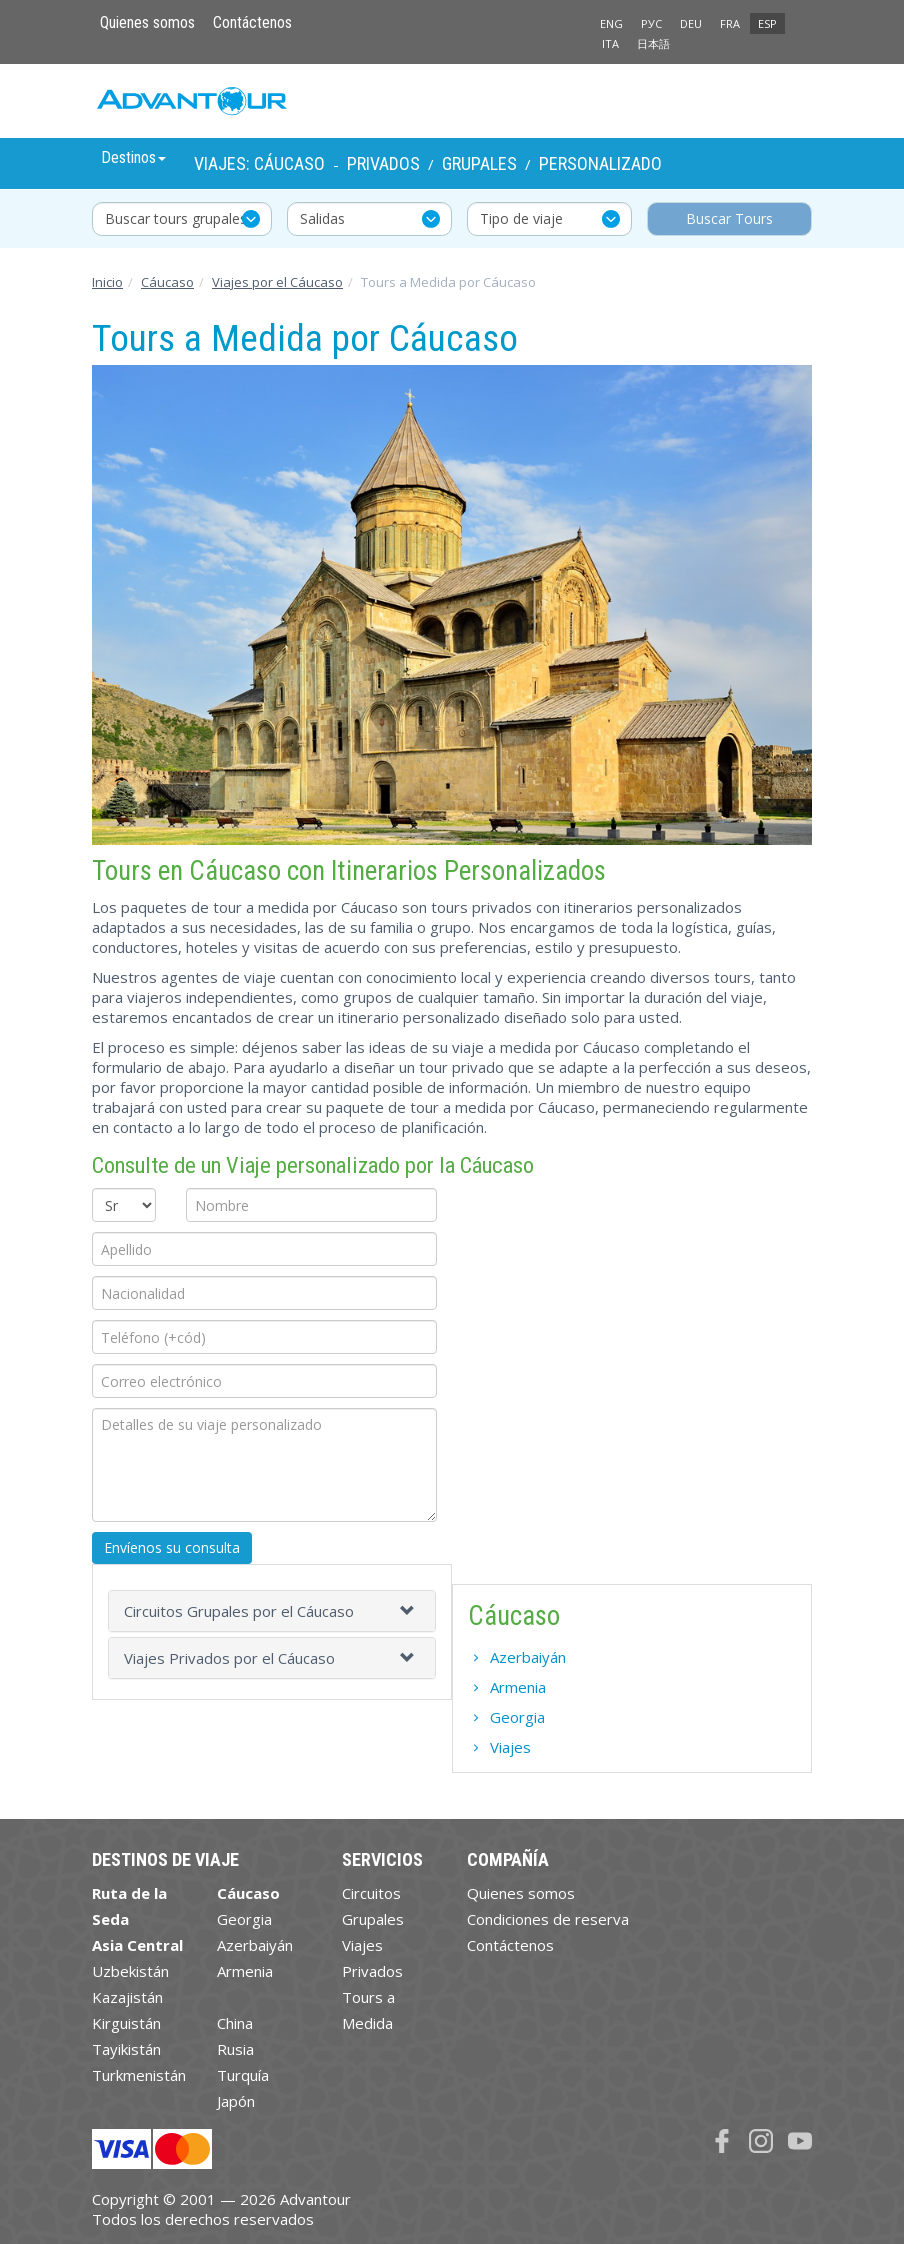 The width and height of the screenshot is (904, 2244). Describe the element at coordinates (548, 1919) in the screenshot. I see `Condiciones de reserva` at that location.